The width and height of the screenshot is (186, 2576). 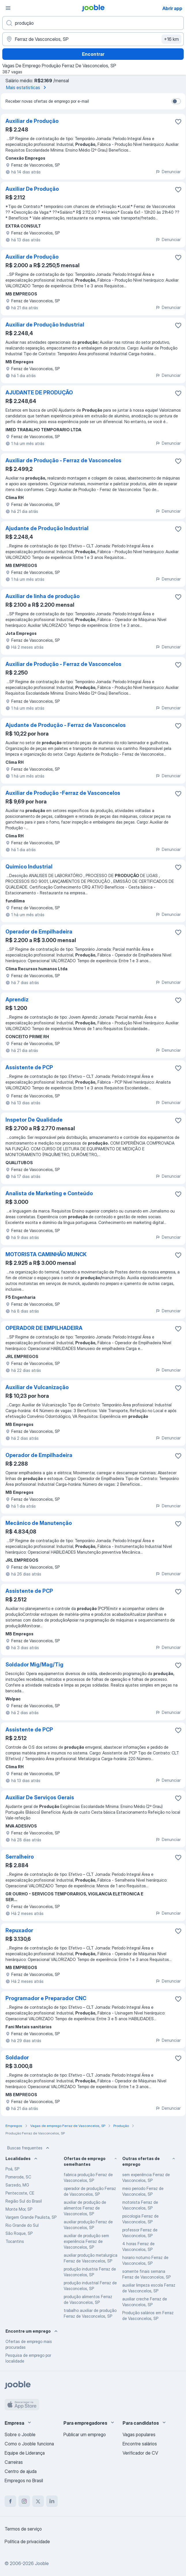 I want to click on [Menu], so click(x=8, y=8).